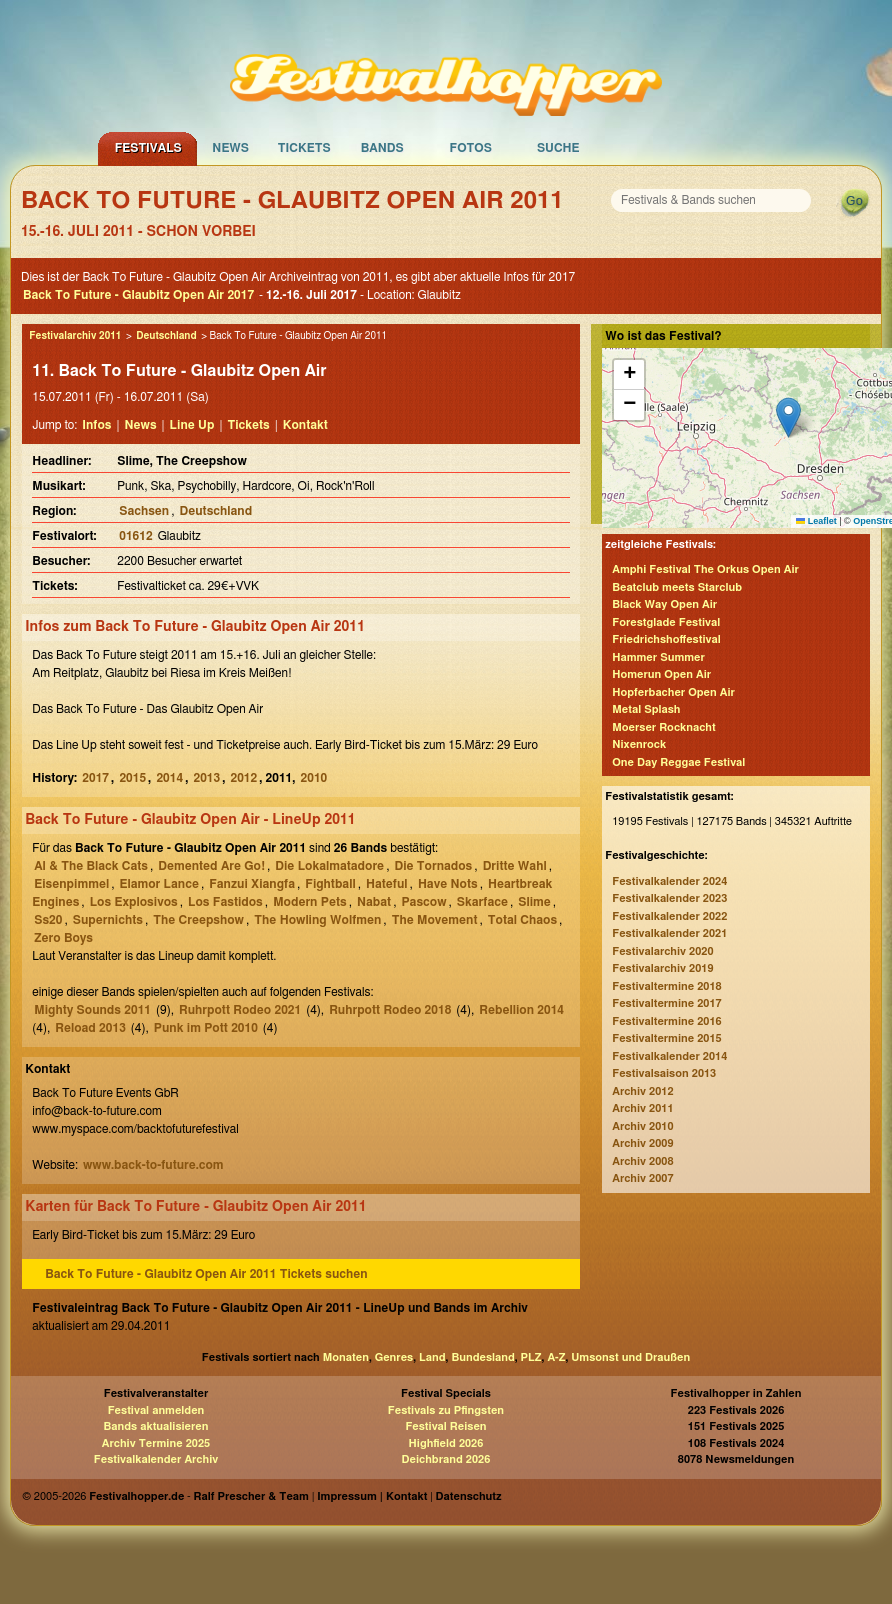 Image resolution: width=892 pixels, height=1604 pixels. Describe the element at coordinates (169, 778) in the screenshot. I see `2014` at that location.